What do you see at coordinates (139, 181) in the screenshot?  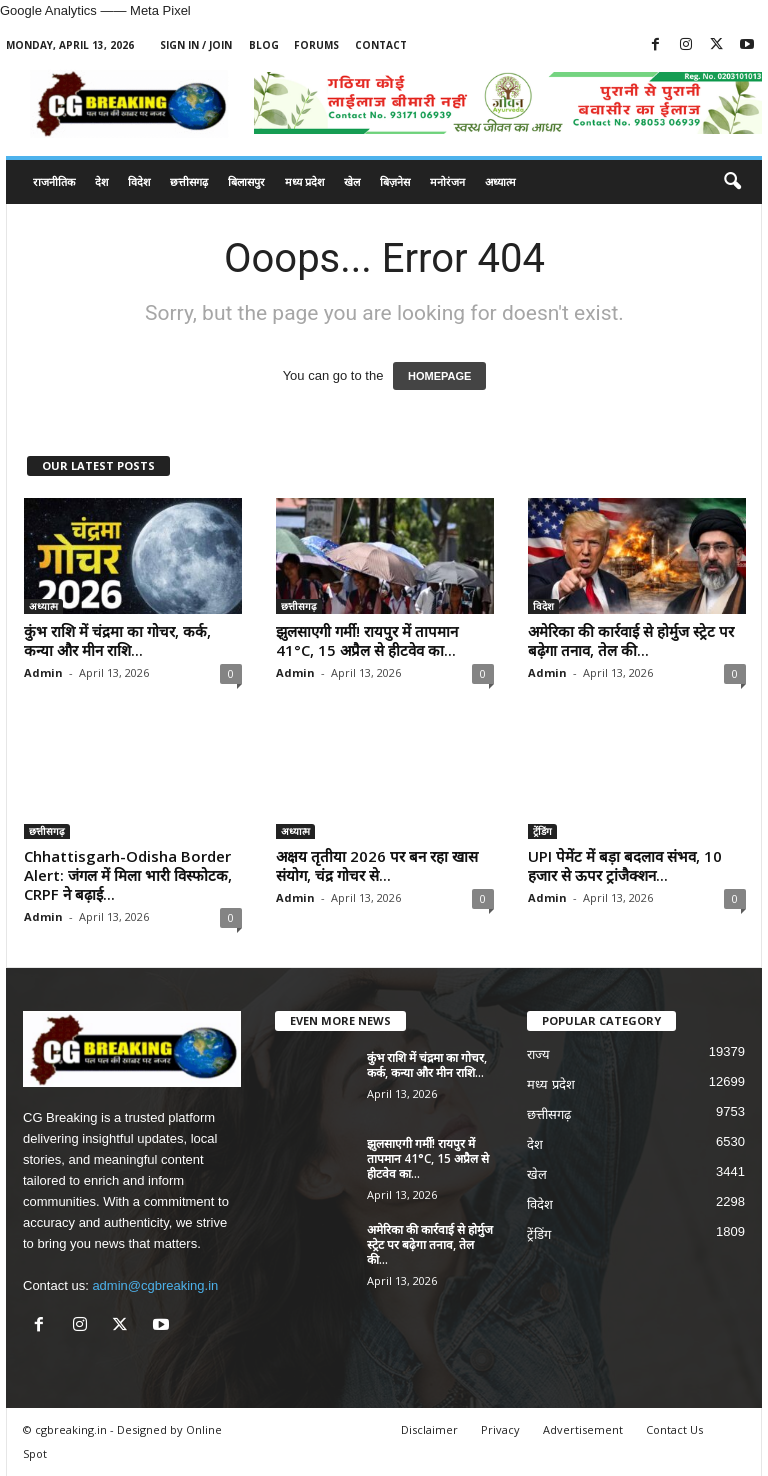 I see `विदेश` at bounding box center [139, 181].